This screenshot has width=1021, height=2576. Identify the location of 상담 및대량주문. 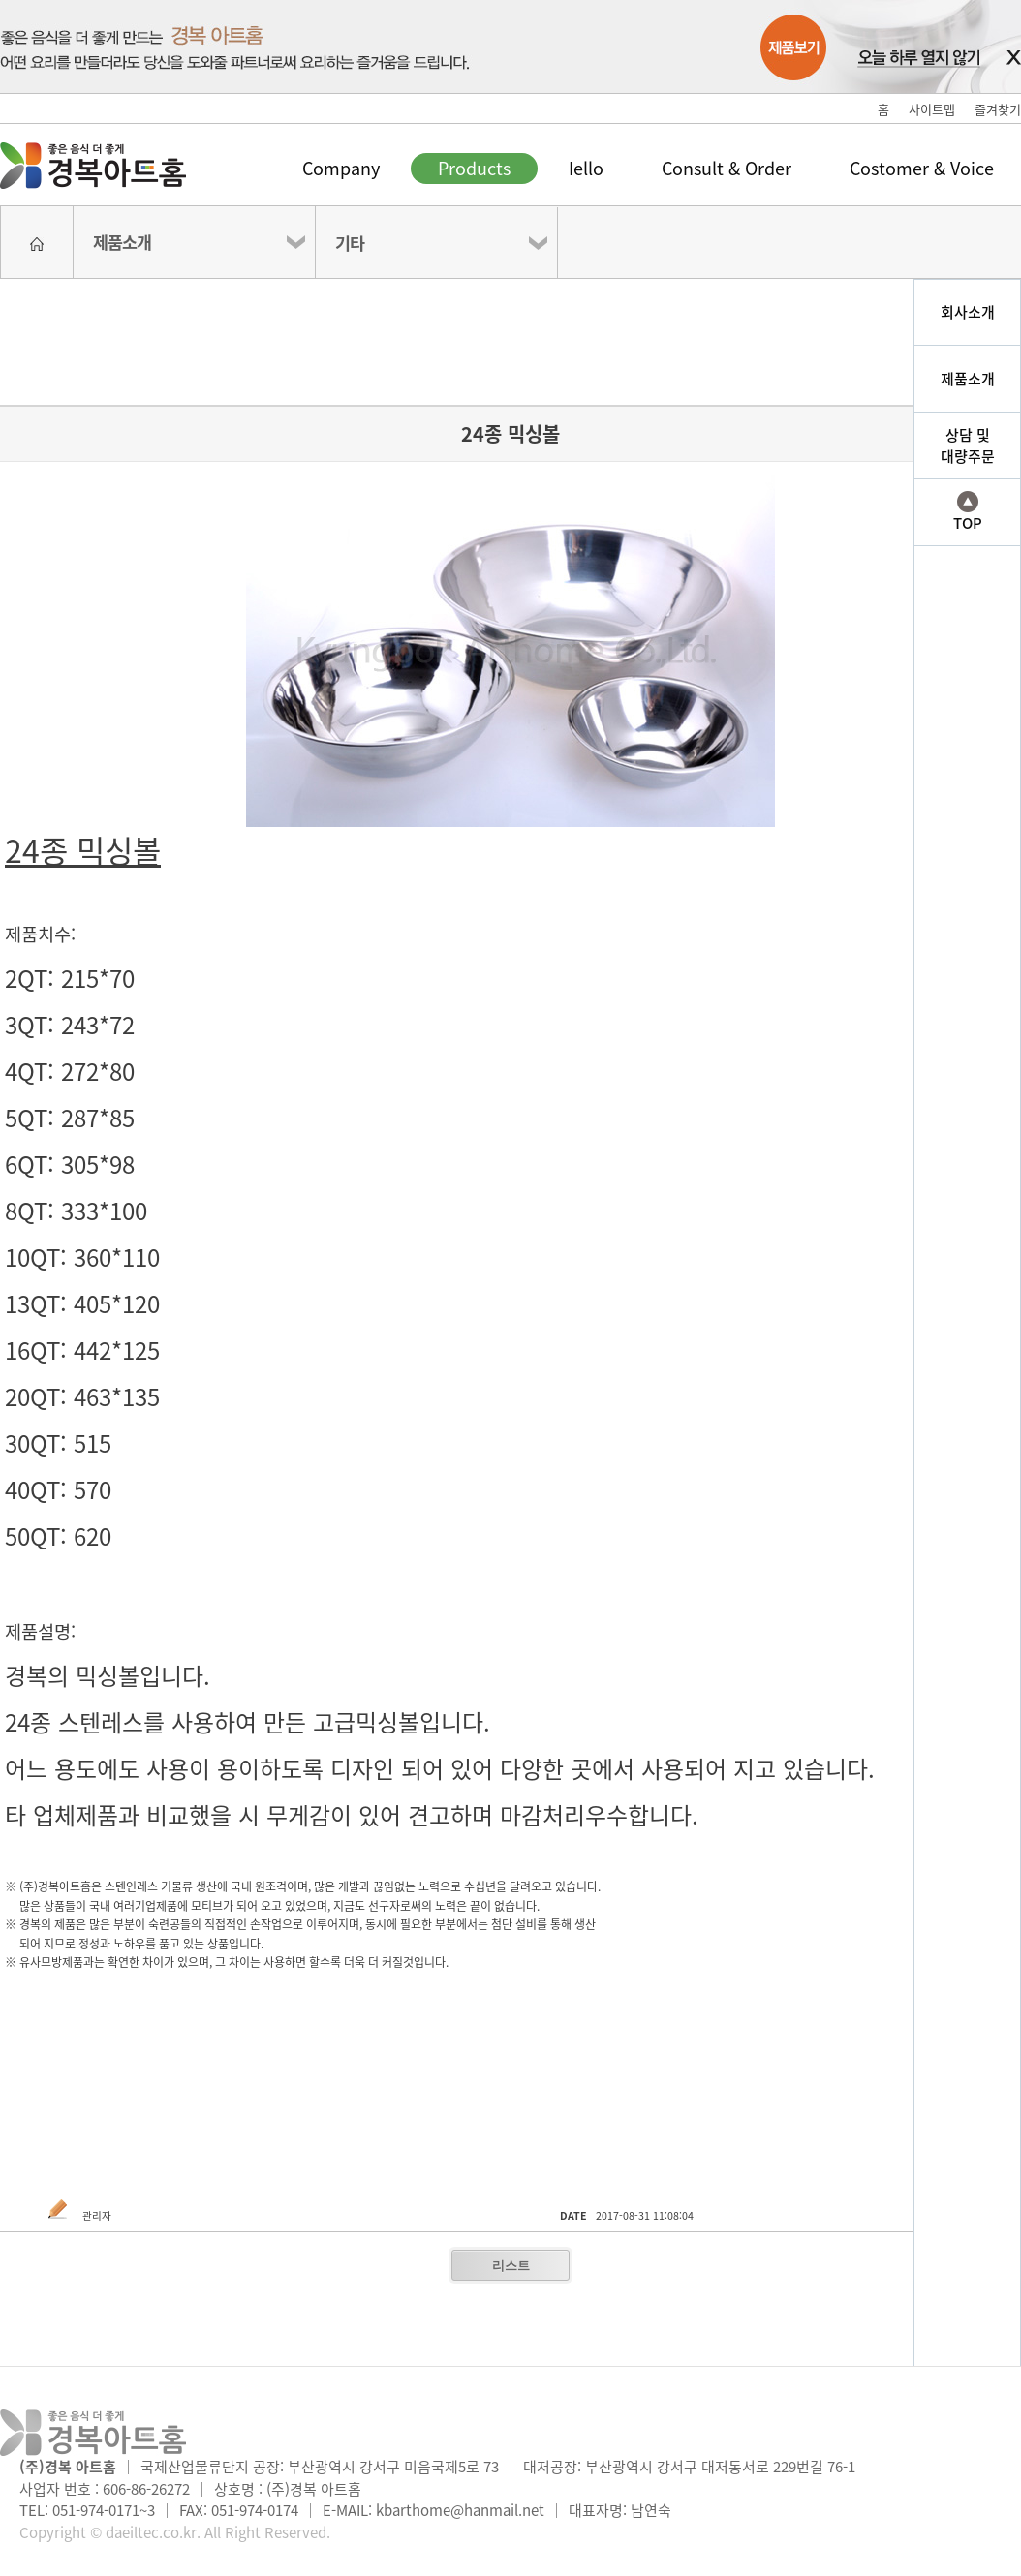
(968, 446).